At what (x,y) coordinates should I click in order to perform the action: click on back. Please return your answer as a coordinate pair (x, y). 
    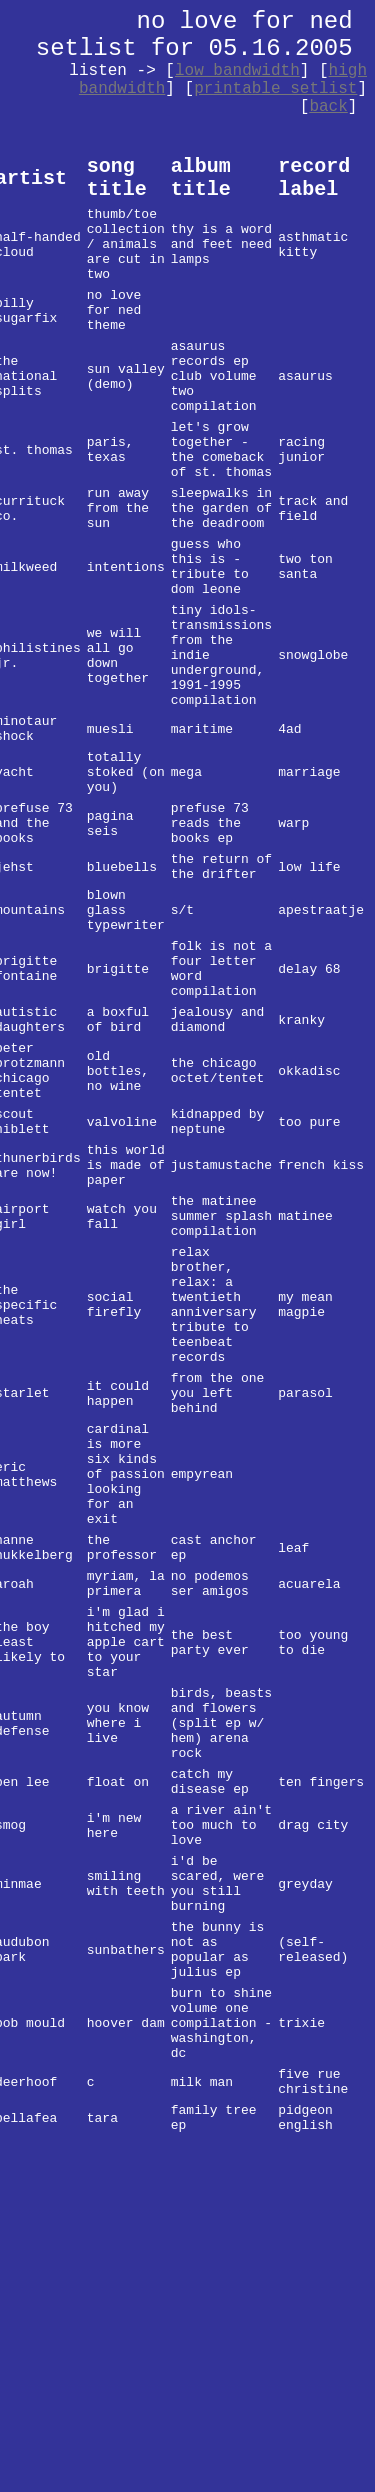
    Looking at the image, I should click on (328, 107).